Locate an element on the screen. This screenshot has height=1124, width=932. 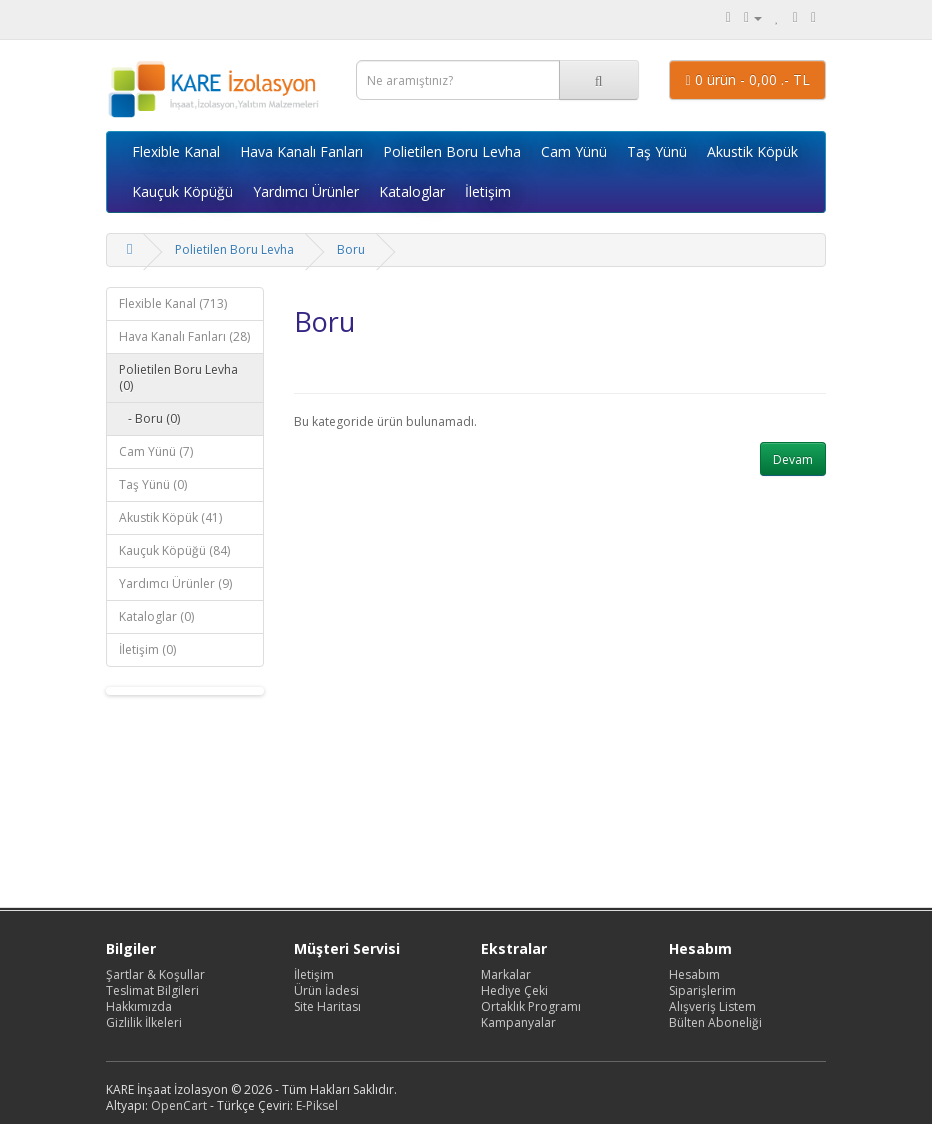
Gizlilik İlkeleri is located at coordinates (144, 1022).